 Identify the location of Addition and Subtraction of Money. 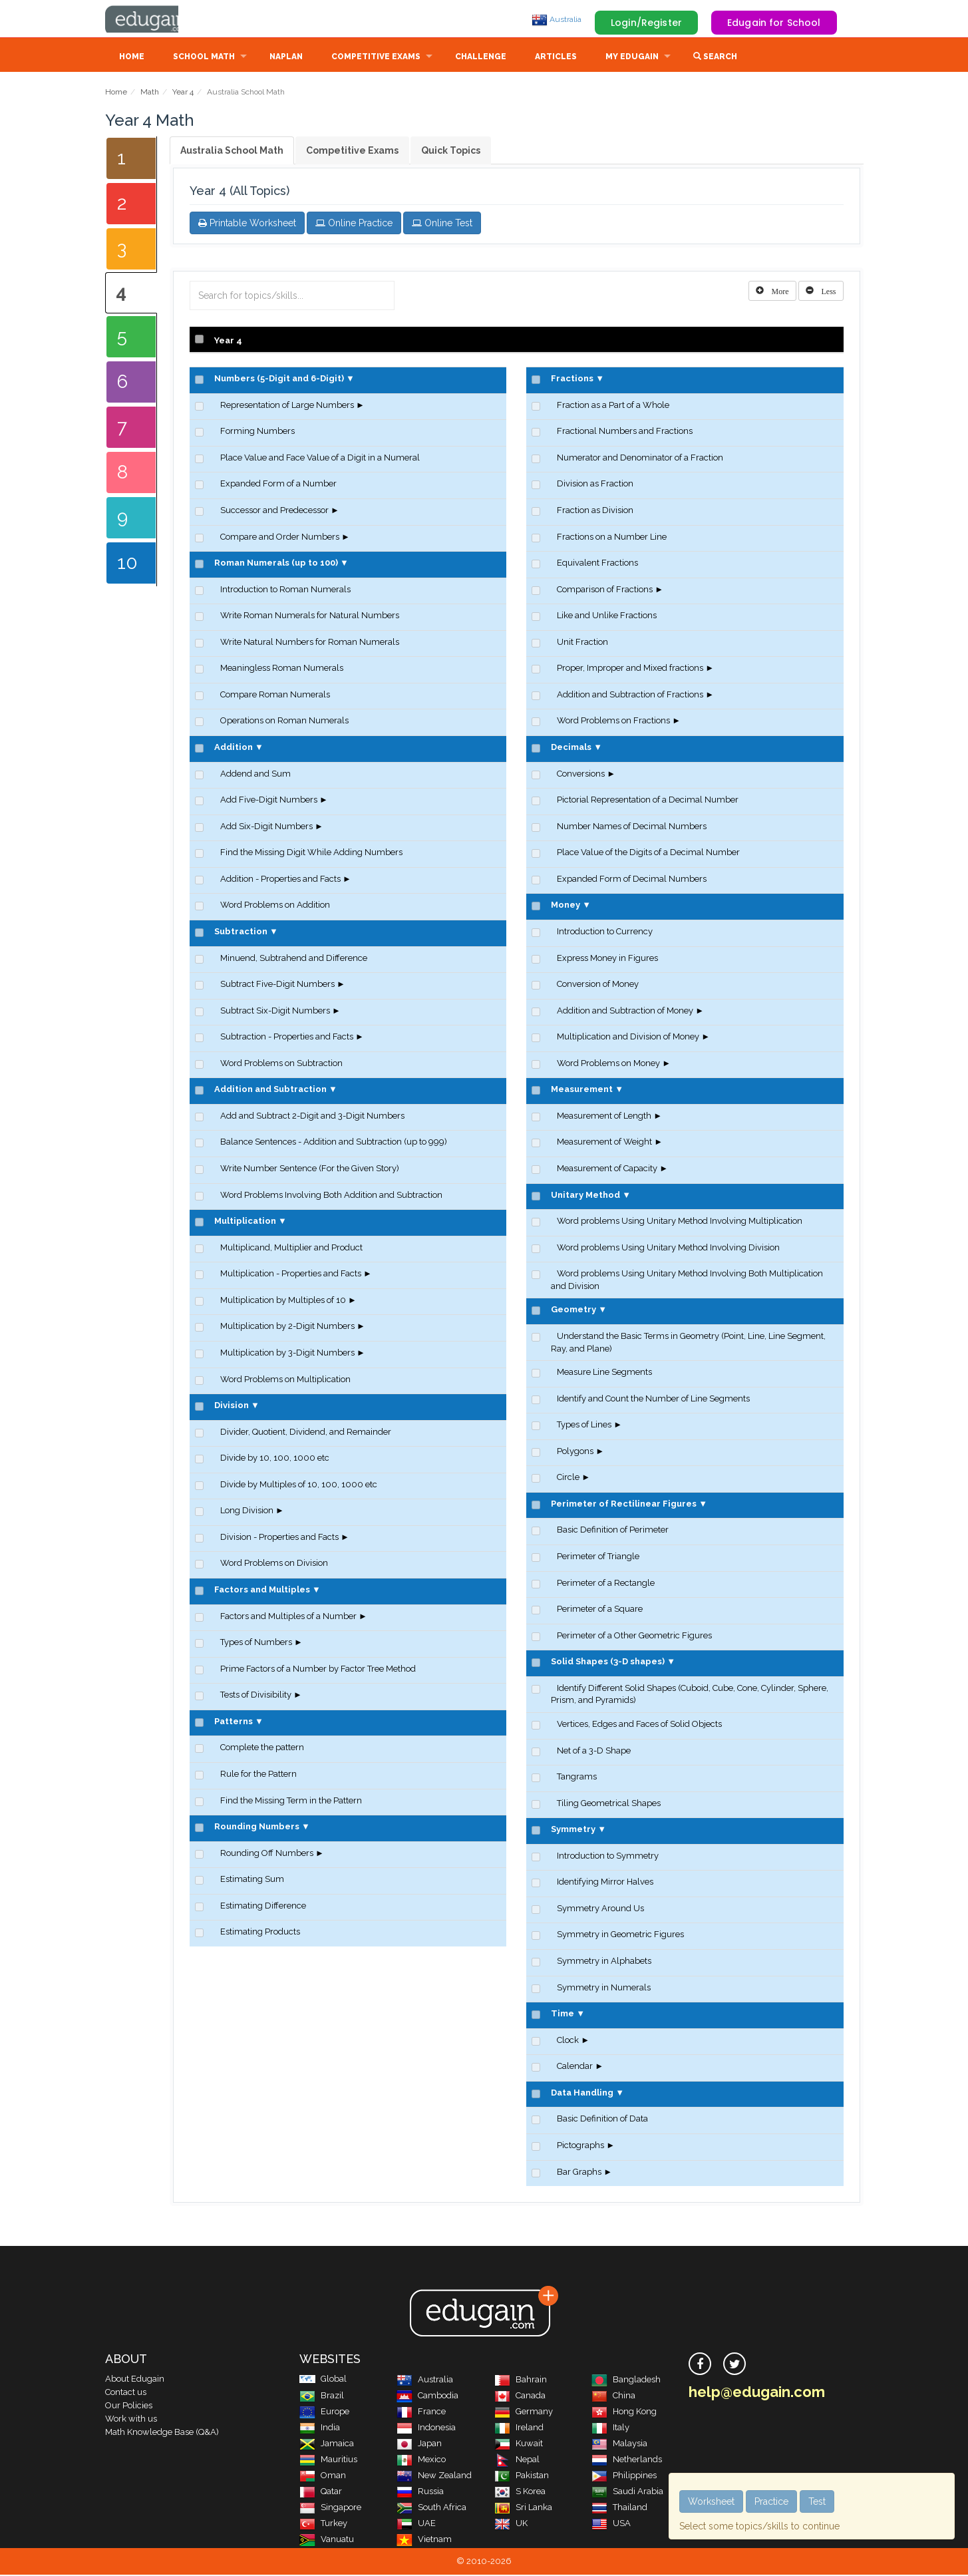
(625, 1012).